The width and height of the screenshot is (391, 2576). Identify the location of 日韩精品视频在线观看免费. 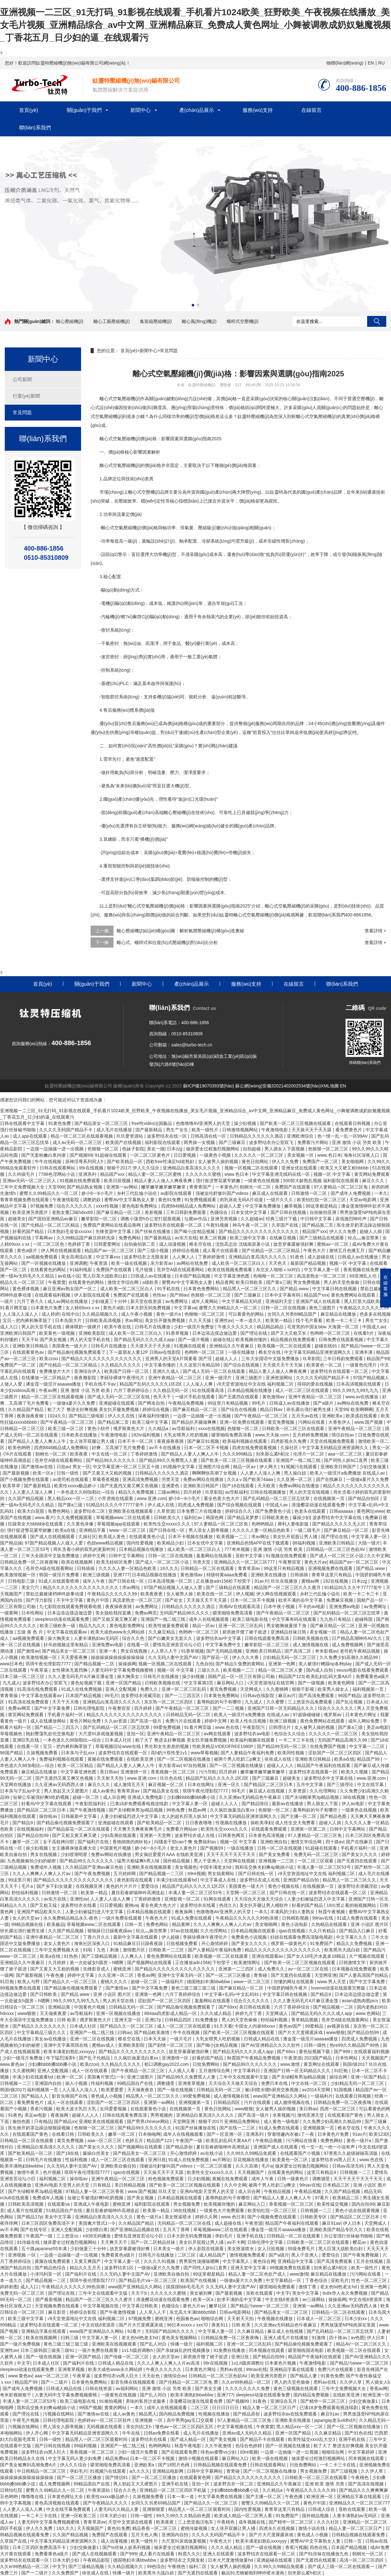
(220, 2464).